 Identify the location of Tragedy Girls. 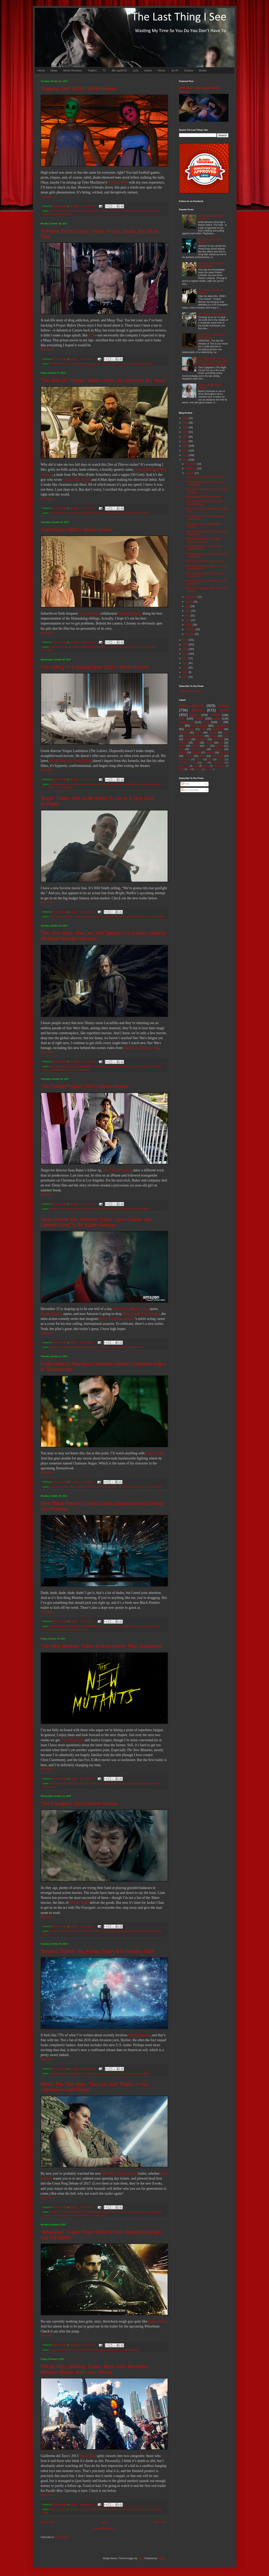
(118, 182).